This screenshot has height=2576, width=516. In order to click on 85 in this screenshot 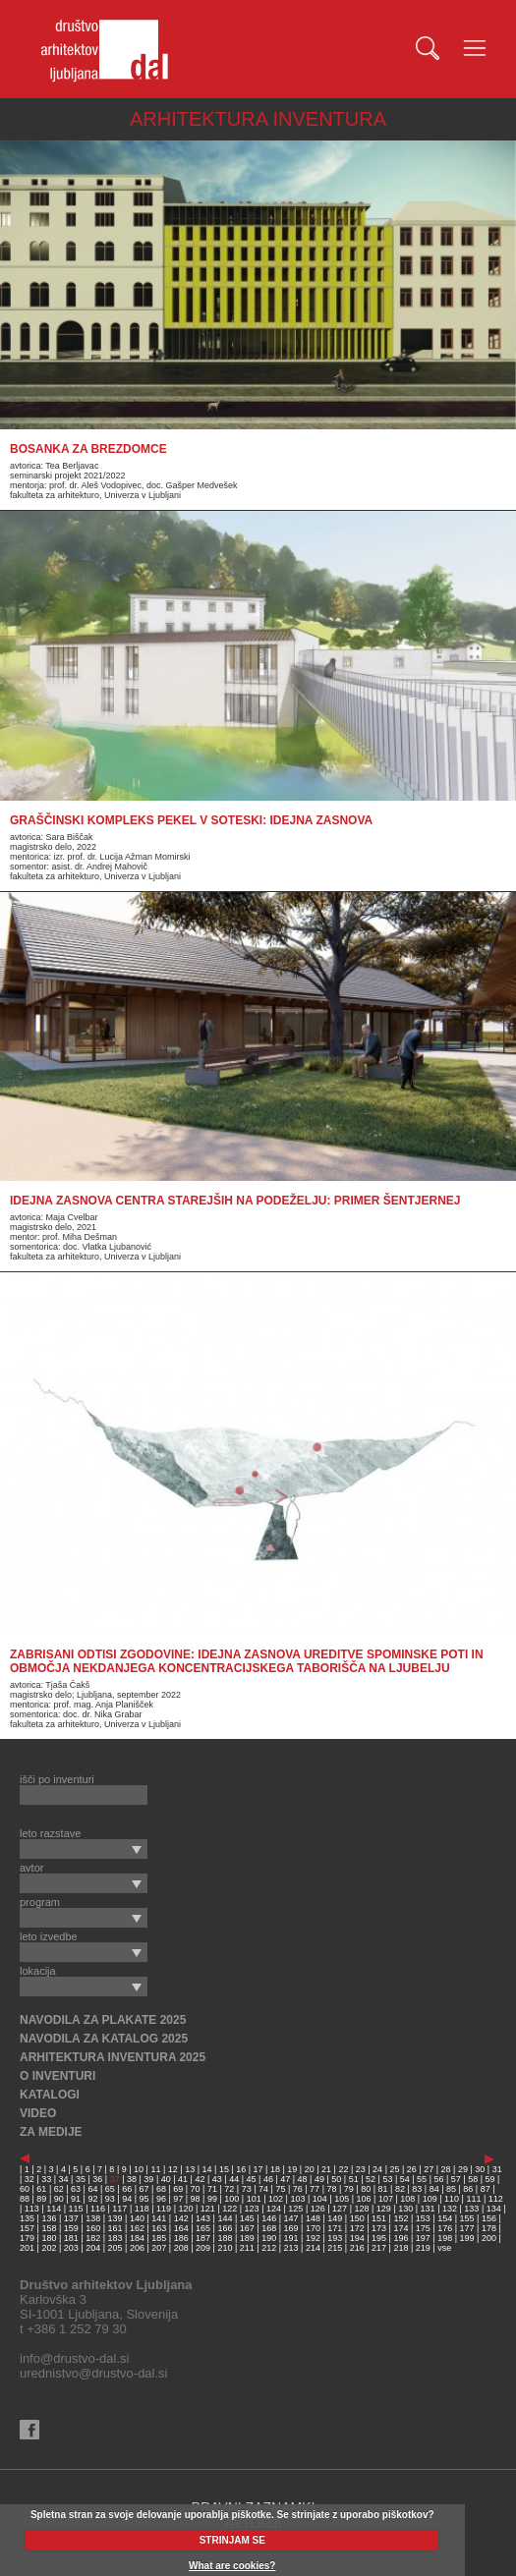, I will do `click(451, 2189)`.